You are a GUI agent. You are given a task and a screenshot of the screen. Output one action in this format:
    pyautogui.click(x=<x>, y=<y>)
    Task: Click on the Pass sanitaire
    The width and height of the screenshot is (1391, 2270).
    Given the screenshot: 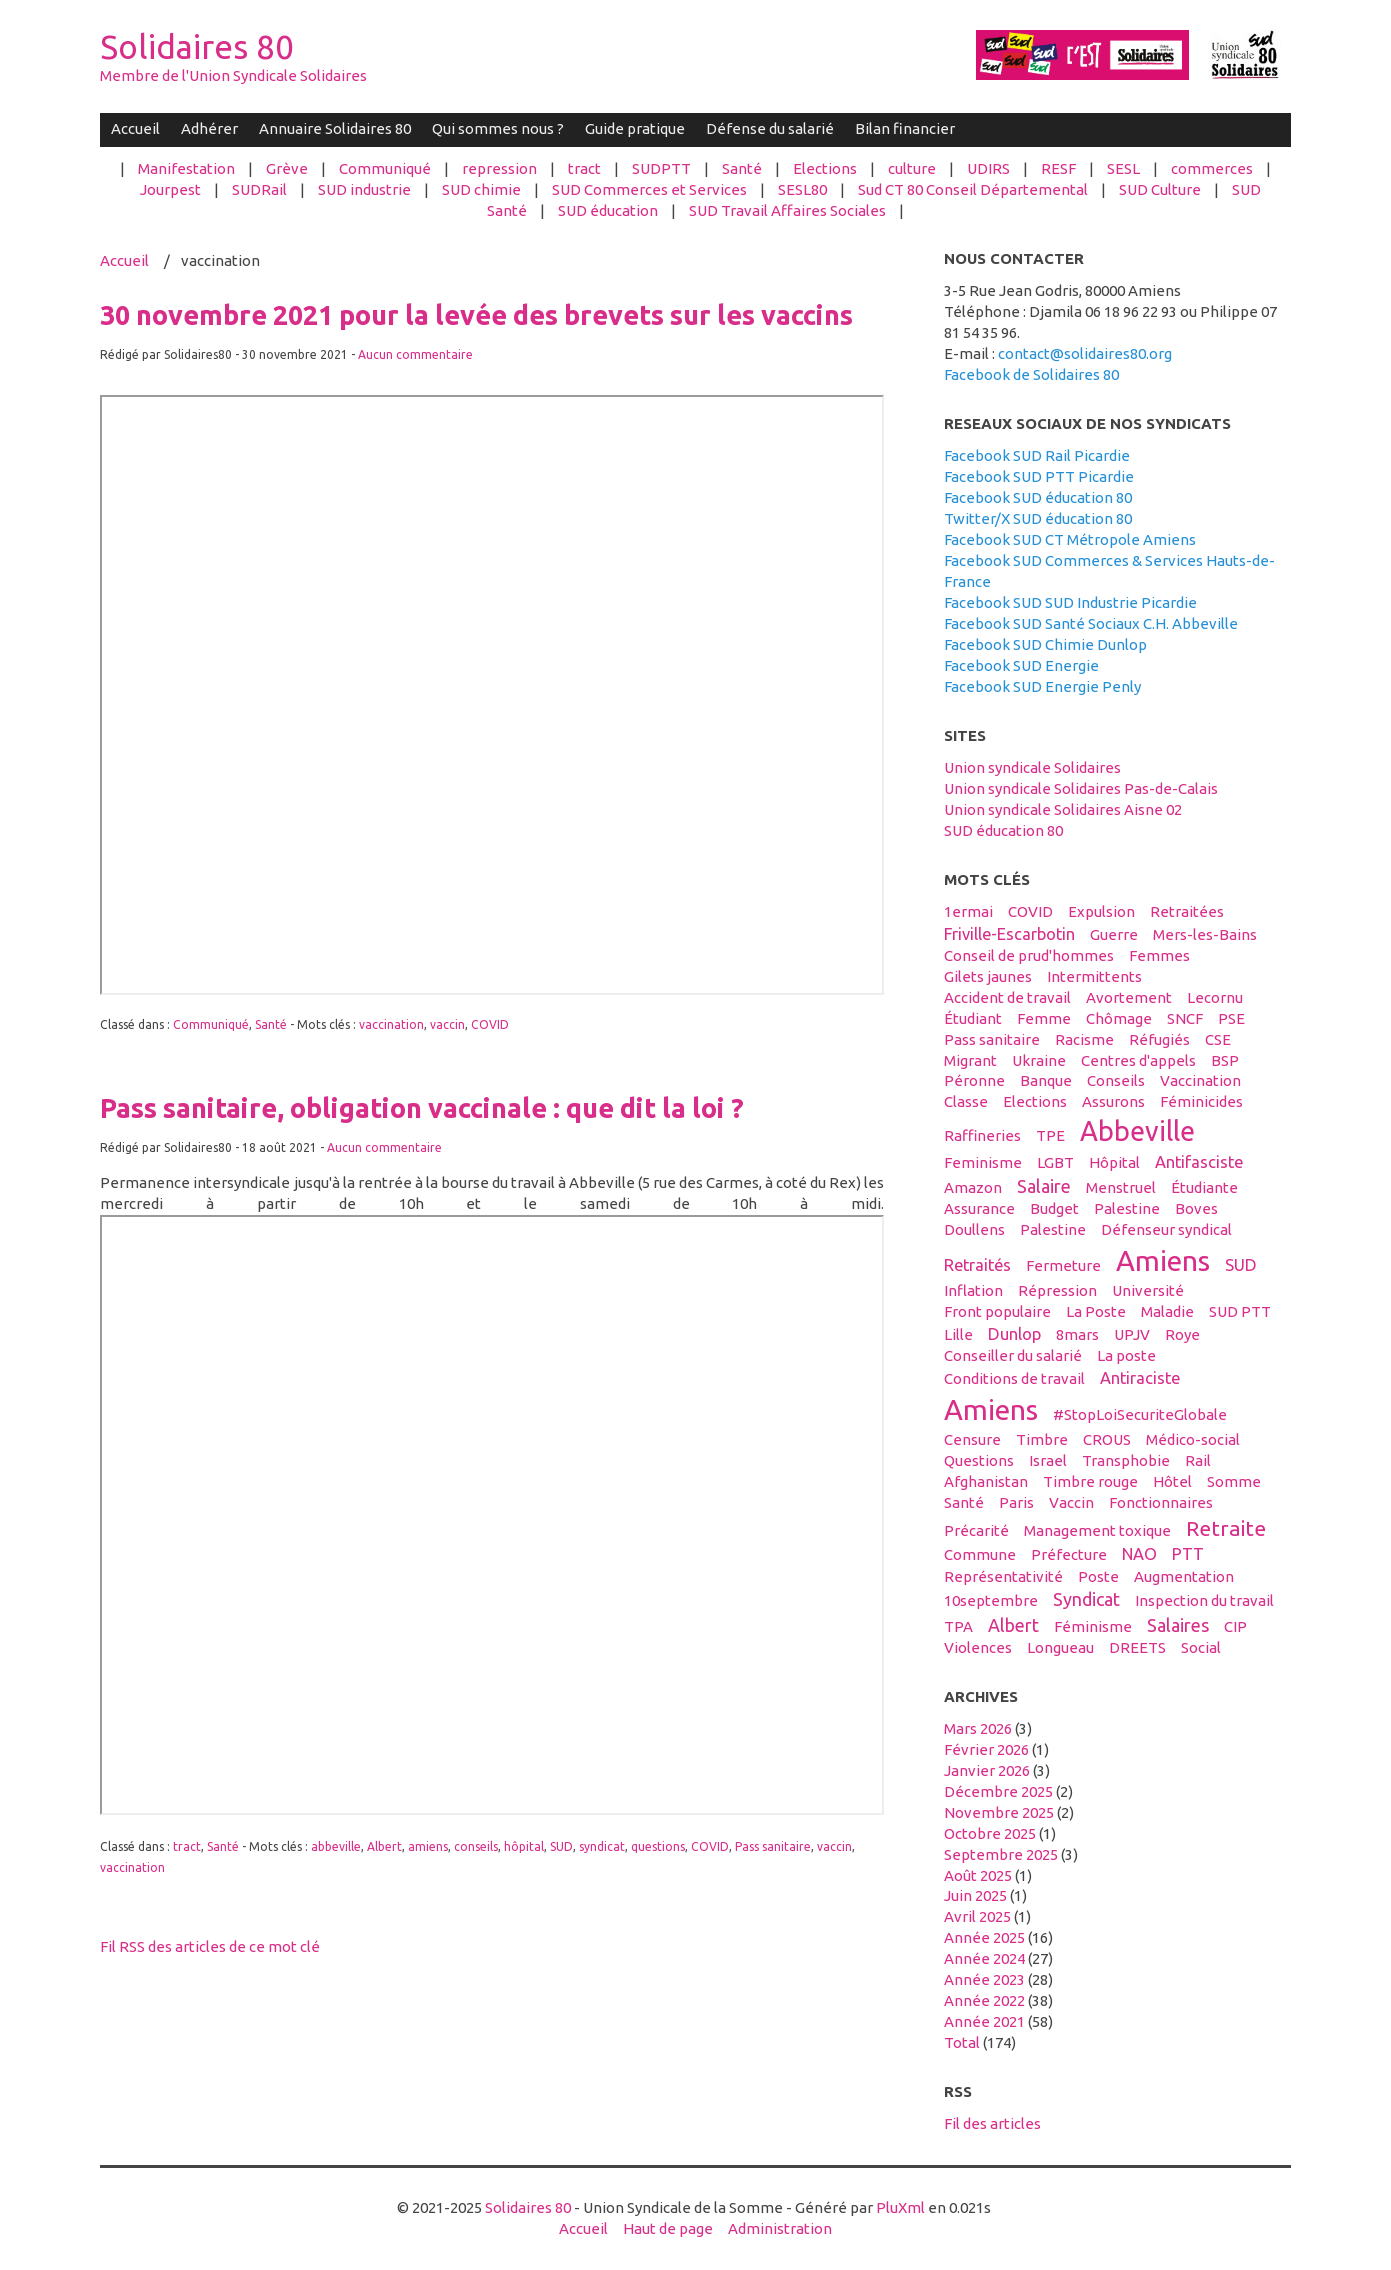 What is the action you would take?
    pyautogui.click(x=773, y=1846)
    